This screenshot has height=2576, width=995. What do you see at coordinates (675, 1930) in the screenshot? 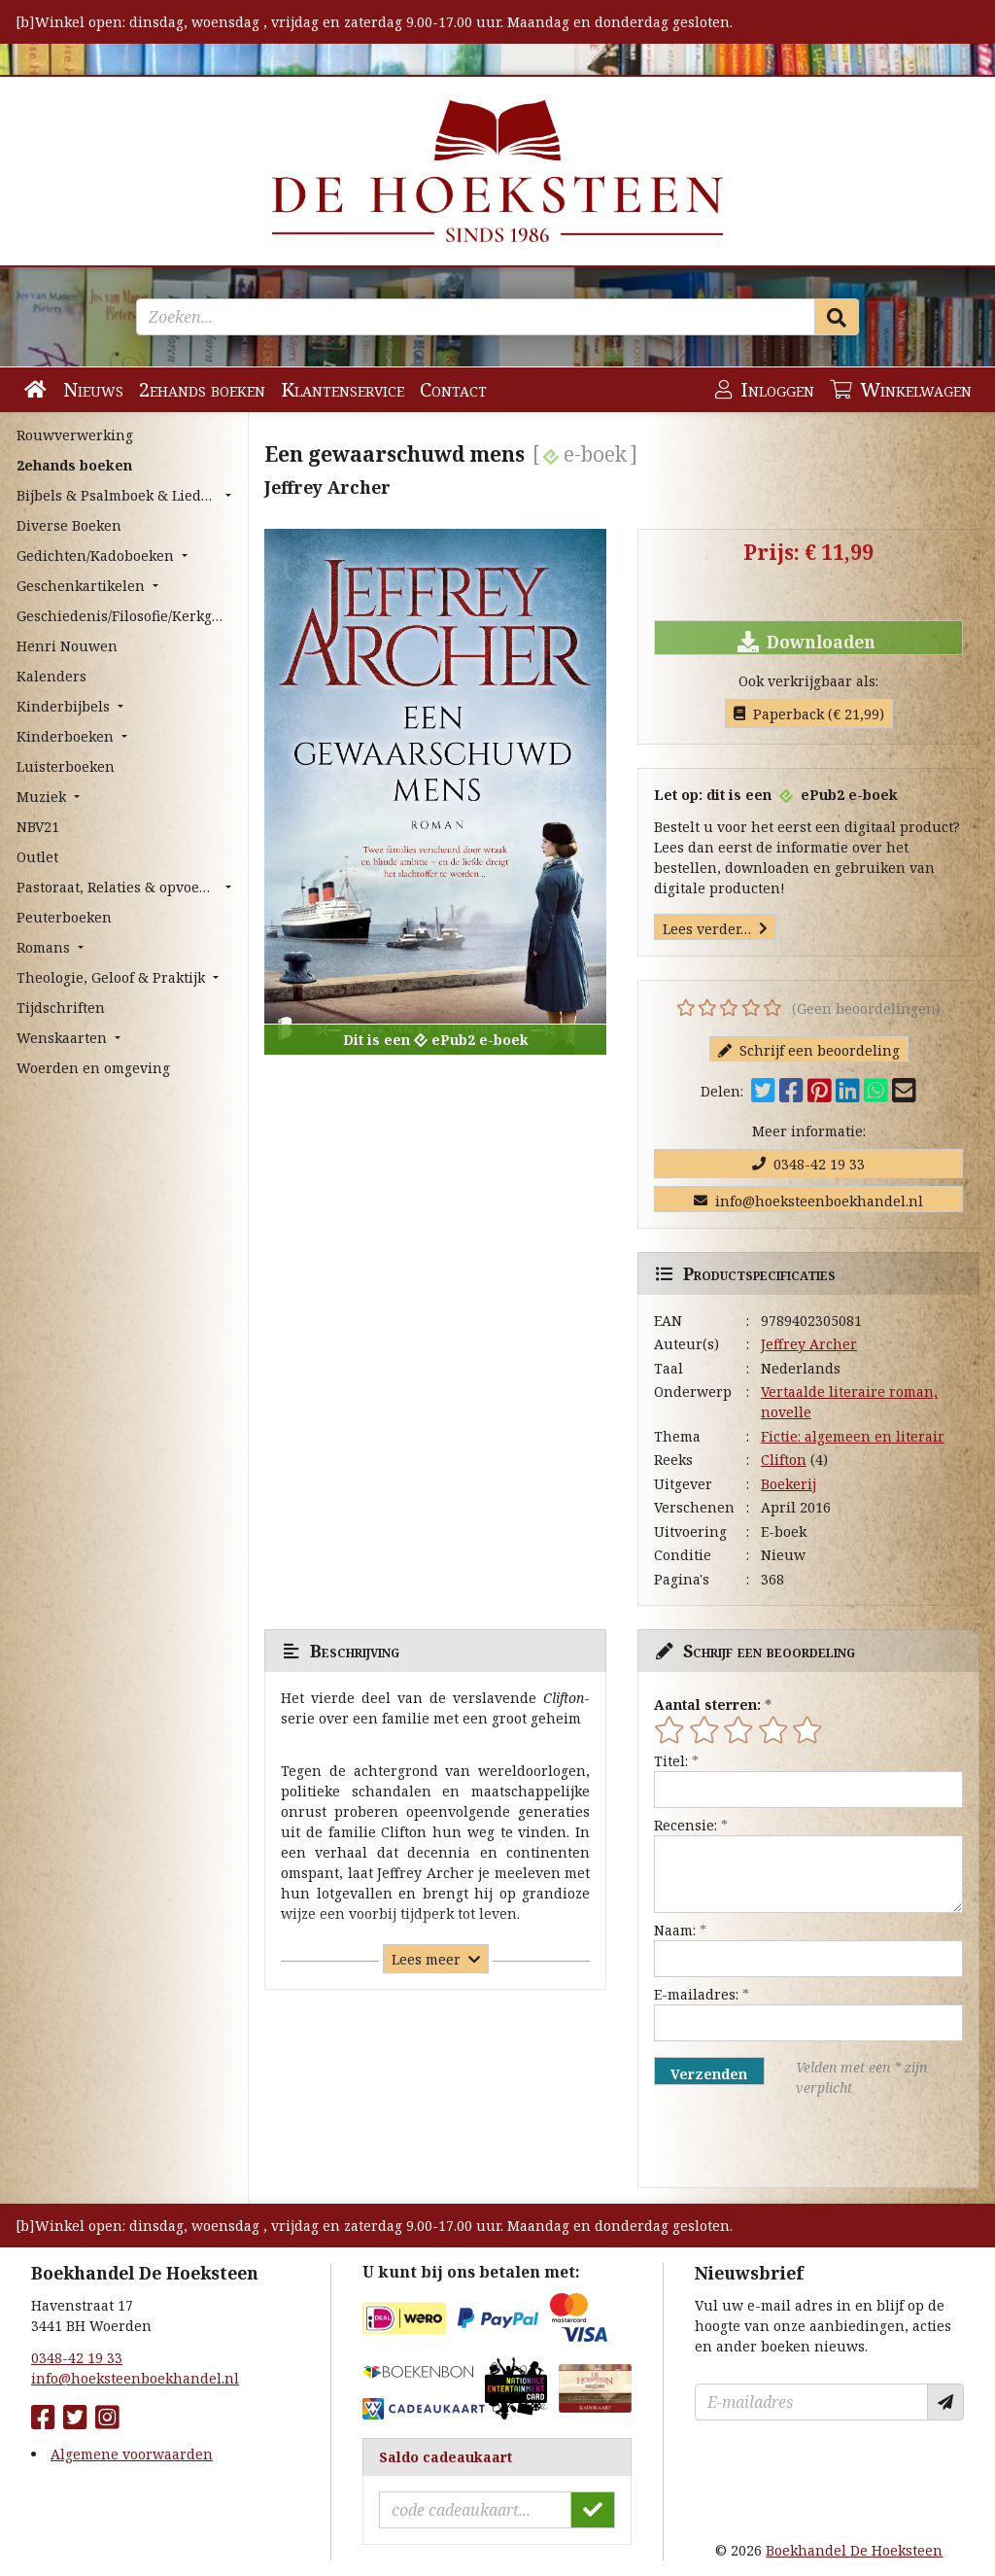
I see `Naam:` at bounding box center [675, 1930].